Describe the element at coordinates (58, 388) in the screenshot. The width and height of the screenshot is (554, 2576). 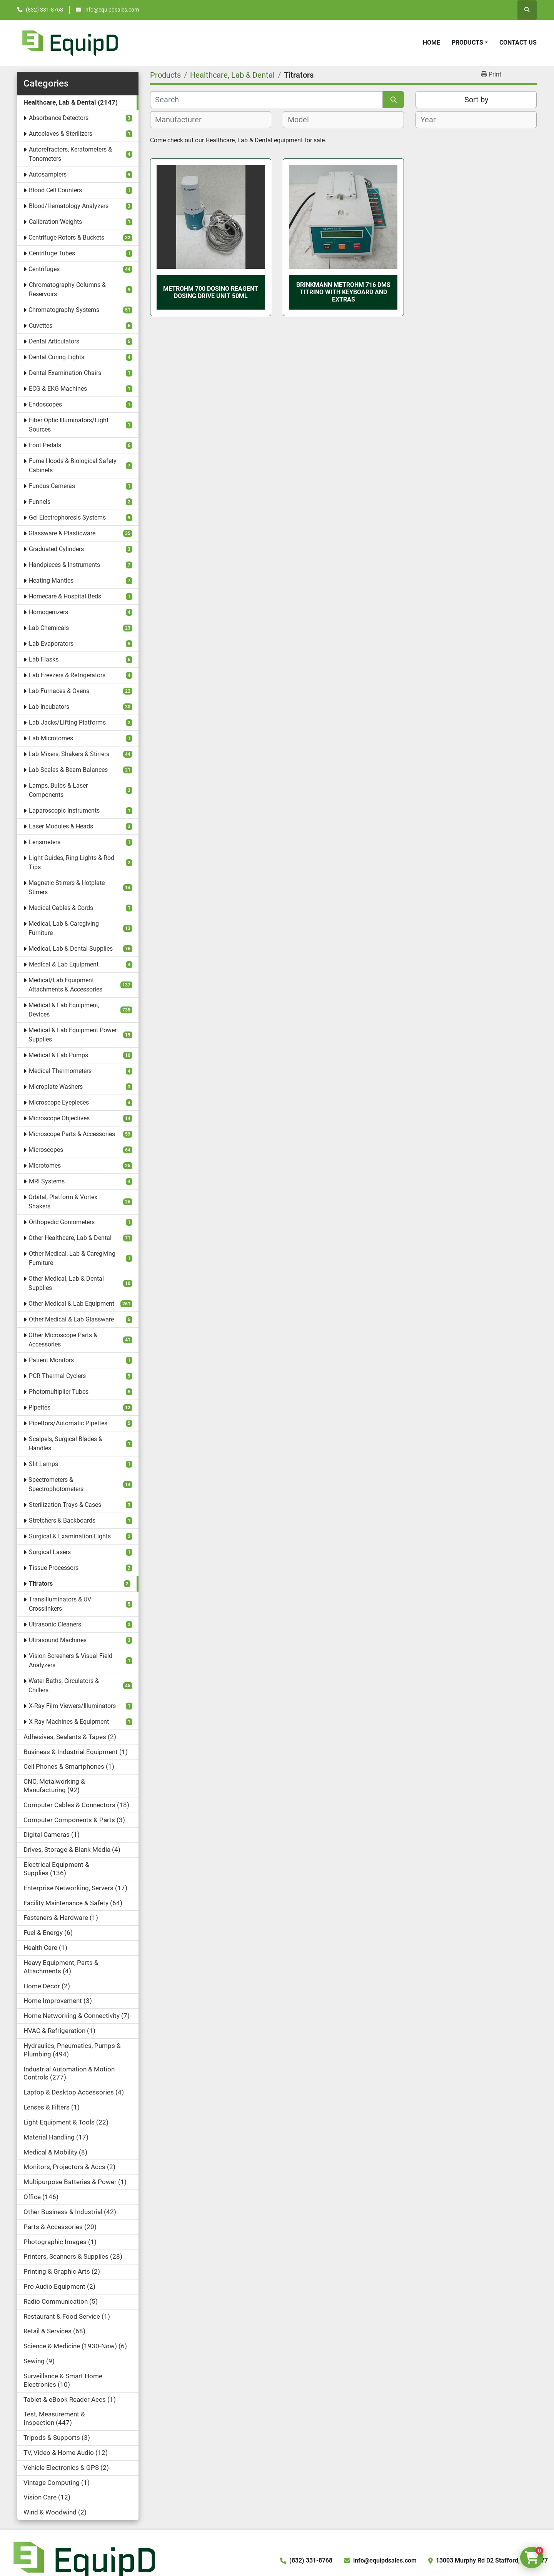
I see `ECG & EKG Machines` at that location.